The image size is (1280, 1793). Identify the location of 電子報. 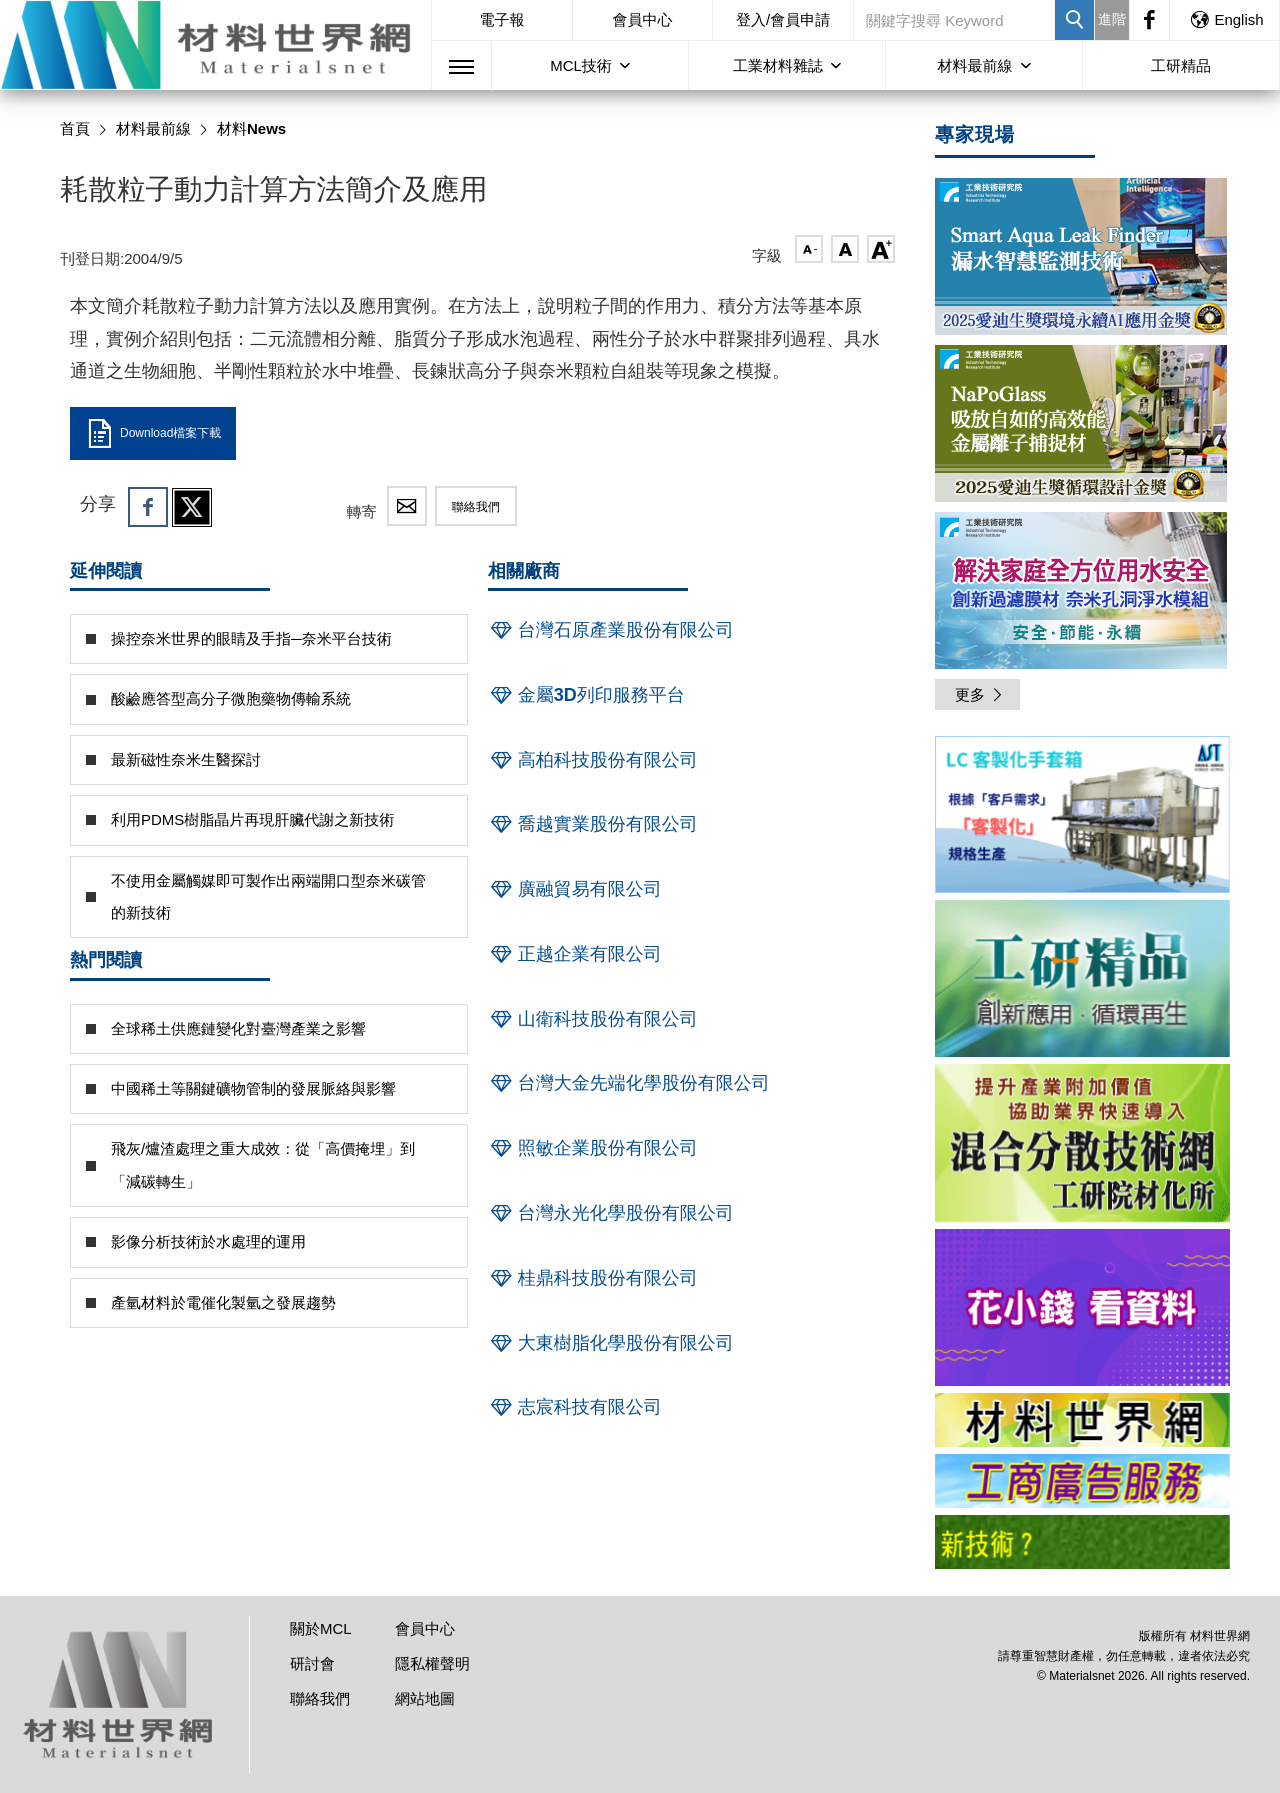
(501, 19).